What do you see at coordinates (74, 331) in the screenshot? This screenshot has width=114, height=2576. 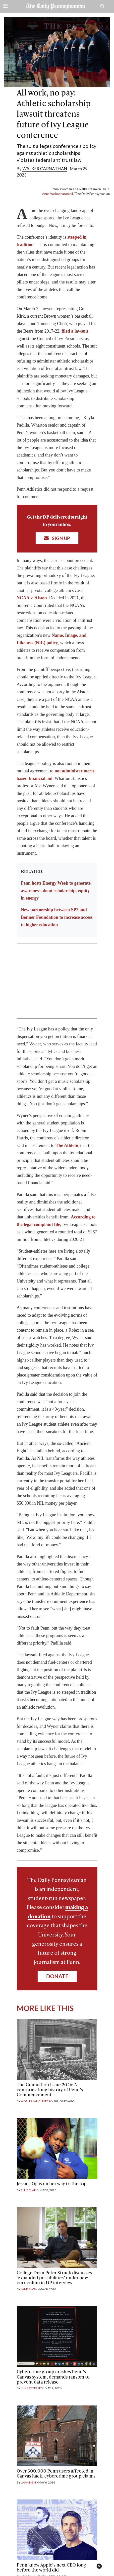 I see `filed a lawsuit` at bounding box center [74, 331].